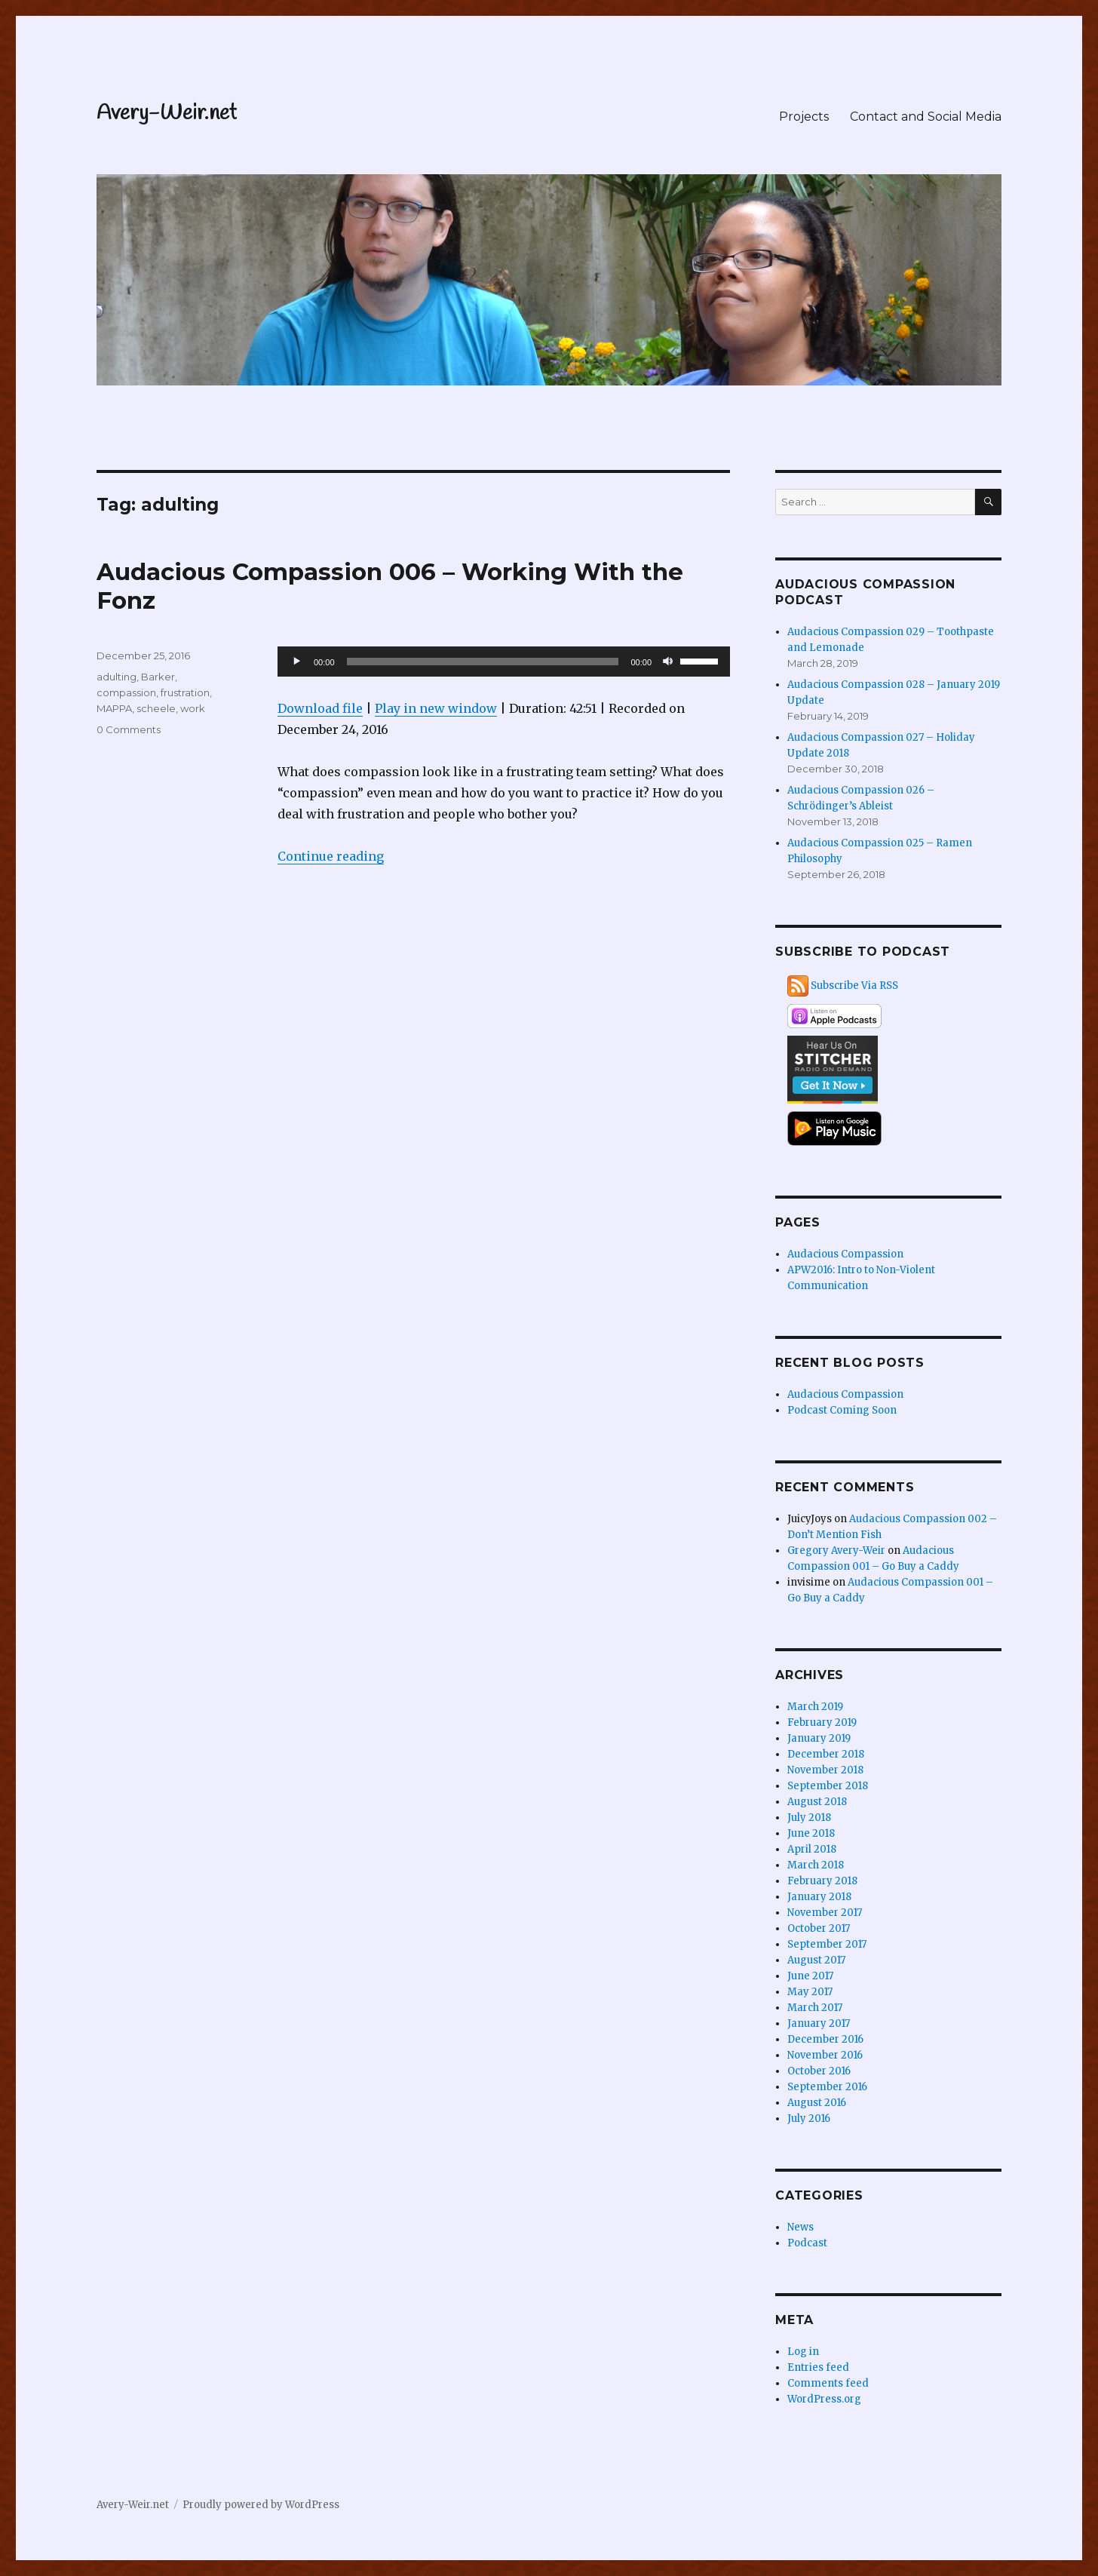 This screenshot has width=1098, height=2576. I want to click on December 2016, so click(825, 2039).